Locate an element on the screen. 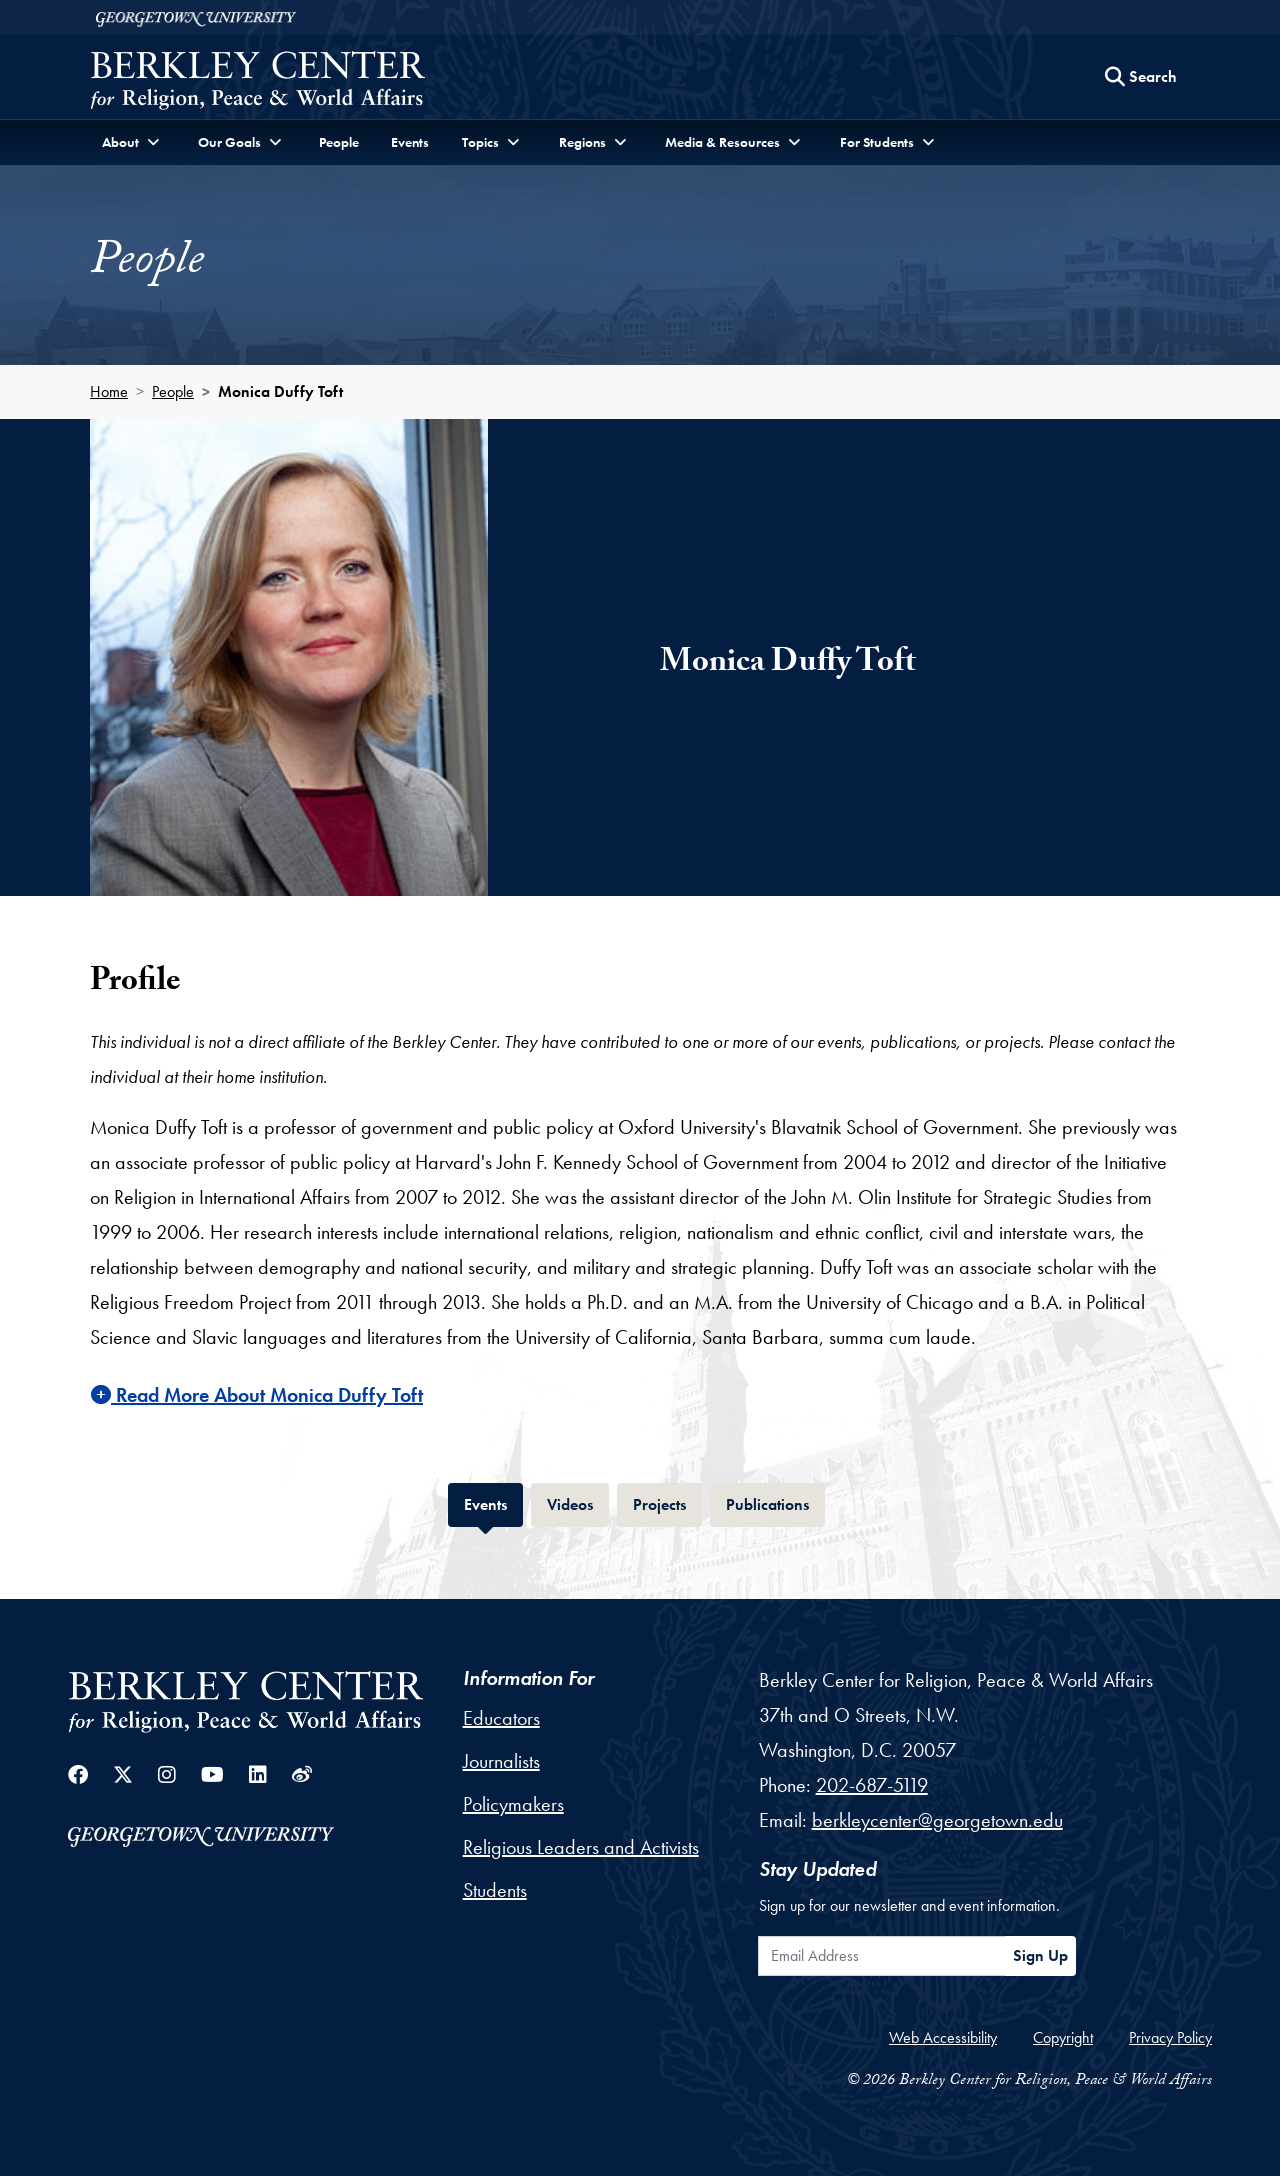 The image size is (1280, 2176). Videos [tab] is located at coordinates (578, 1502).